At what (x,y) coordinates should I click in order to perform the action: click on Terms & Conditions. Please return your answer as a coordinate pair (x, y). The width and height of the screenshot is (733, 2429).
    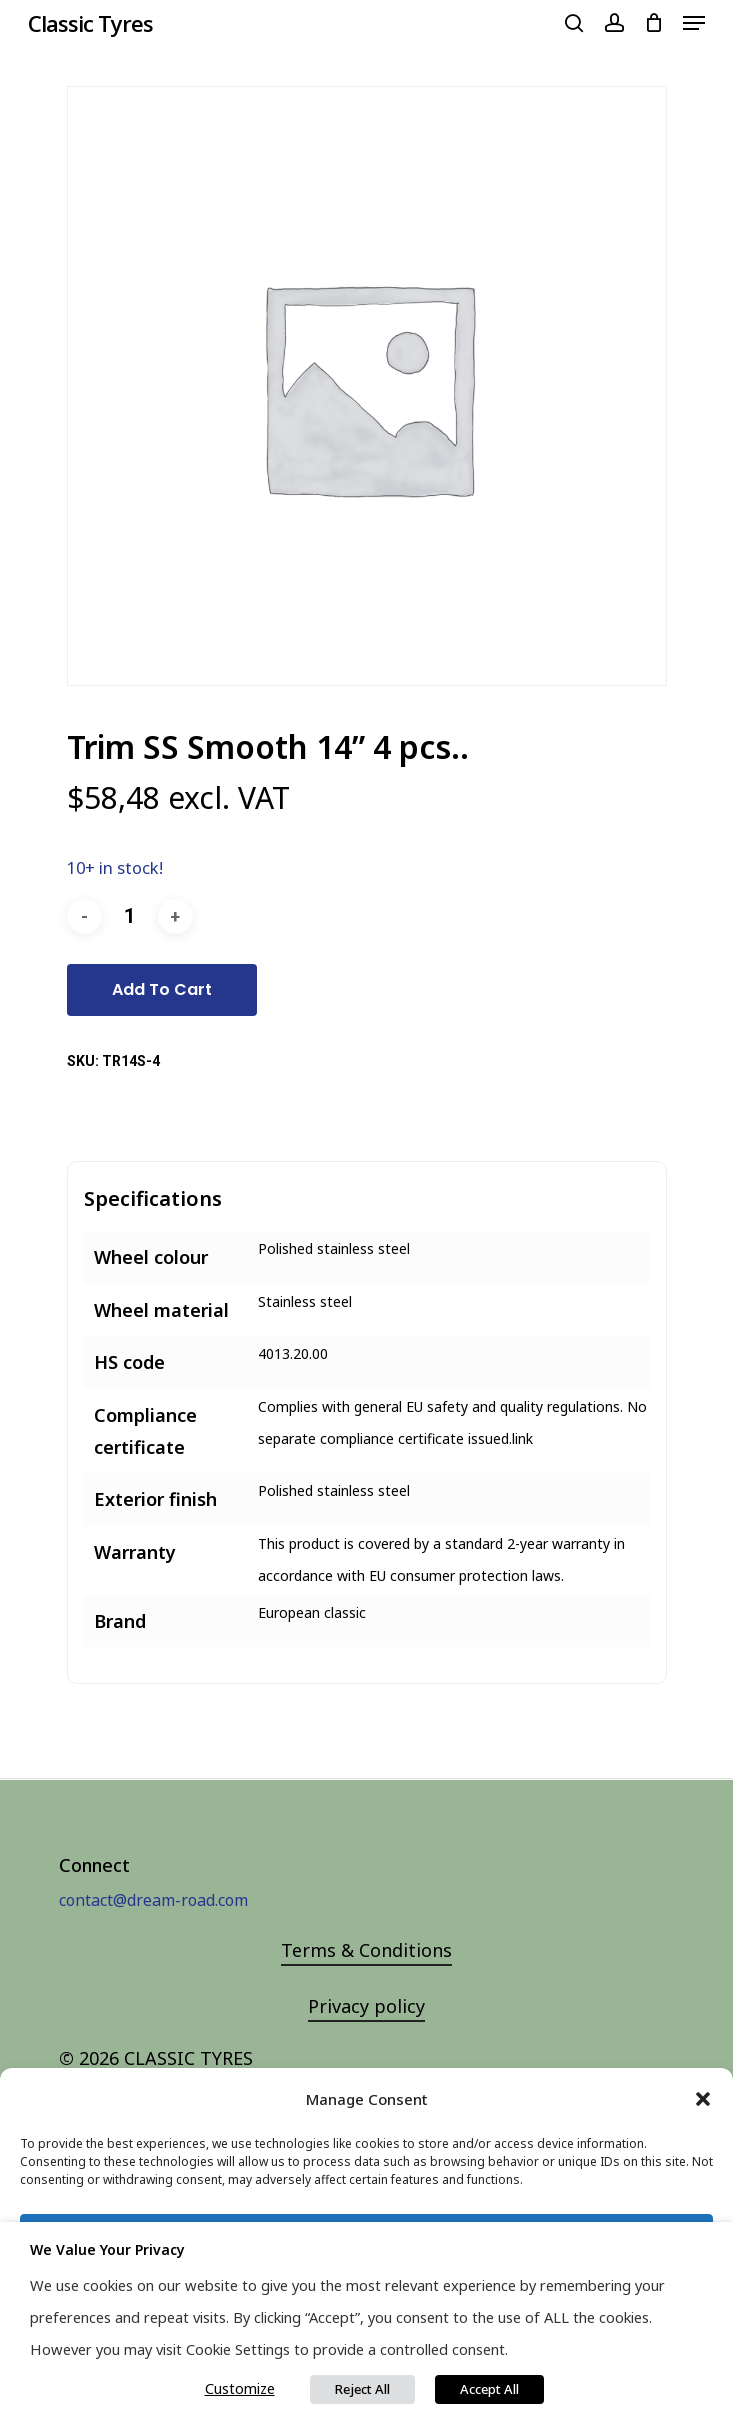
    Looking at the image, I should click on (366, 1950).